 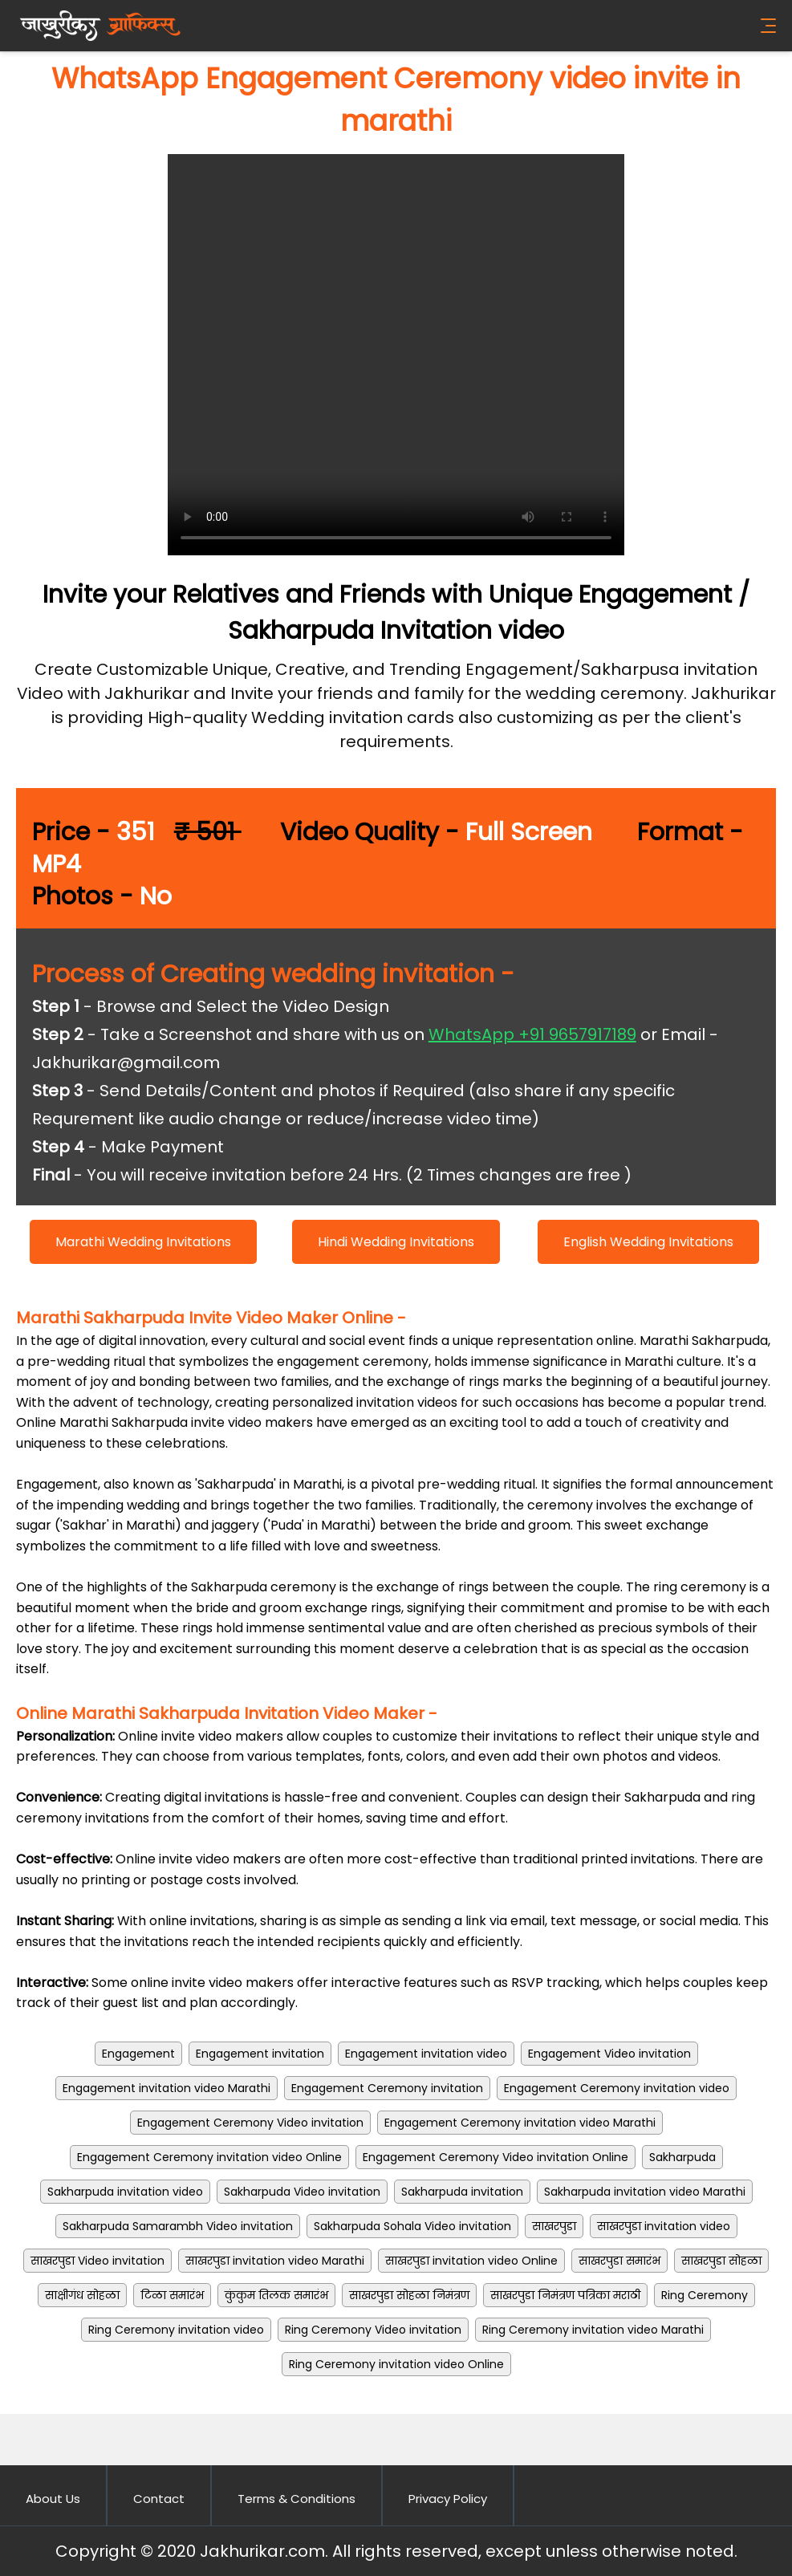 I want to click on Ring Ceremony Video invitation, so click(x=373, y=2330).